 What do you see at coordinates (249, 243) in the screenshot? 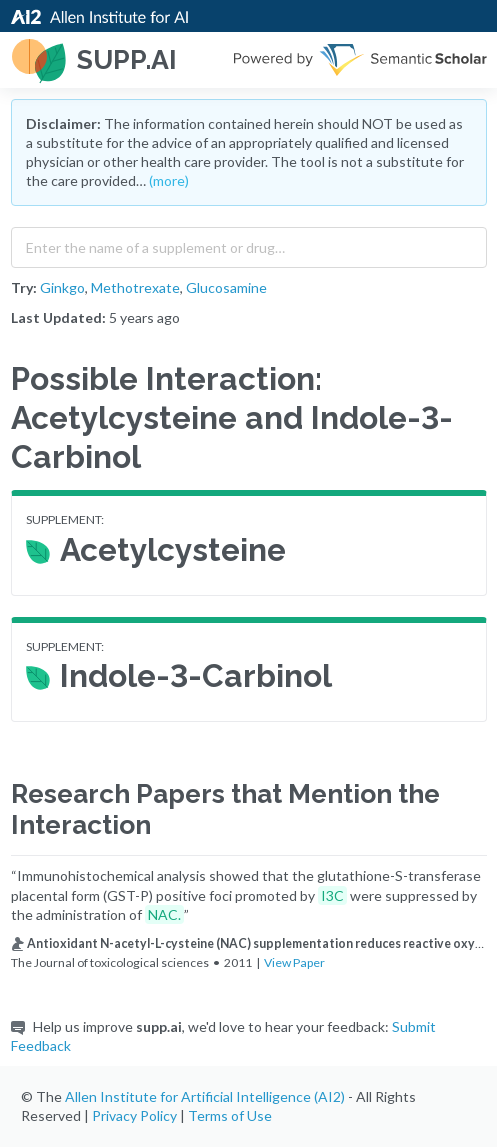
I see `[combobox]` at bounding box center [249, 243].